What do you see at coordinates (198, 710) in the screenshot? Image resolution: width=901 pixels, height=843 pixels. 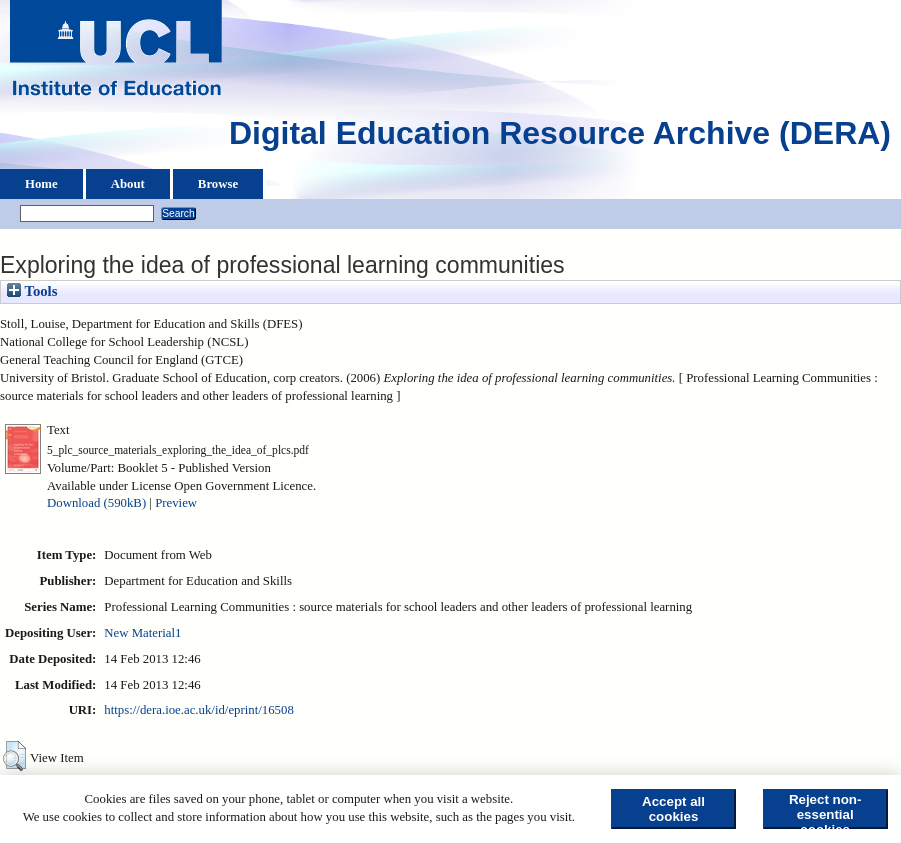 I see `https://dera.ioe.ac.uk/id/eprint/16508` at bounding box center [198, 710].